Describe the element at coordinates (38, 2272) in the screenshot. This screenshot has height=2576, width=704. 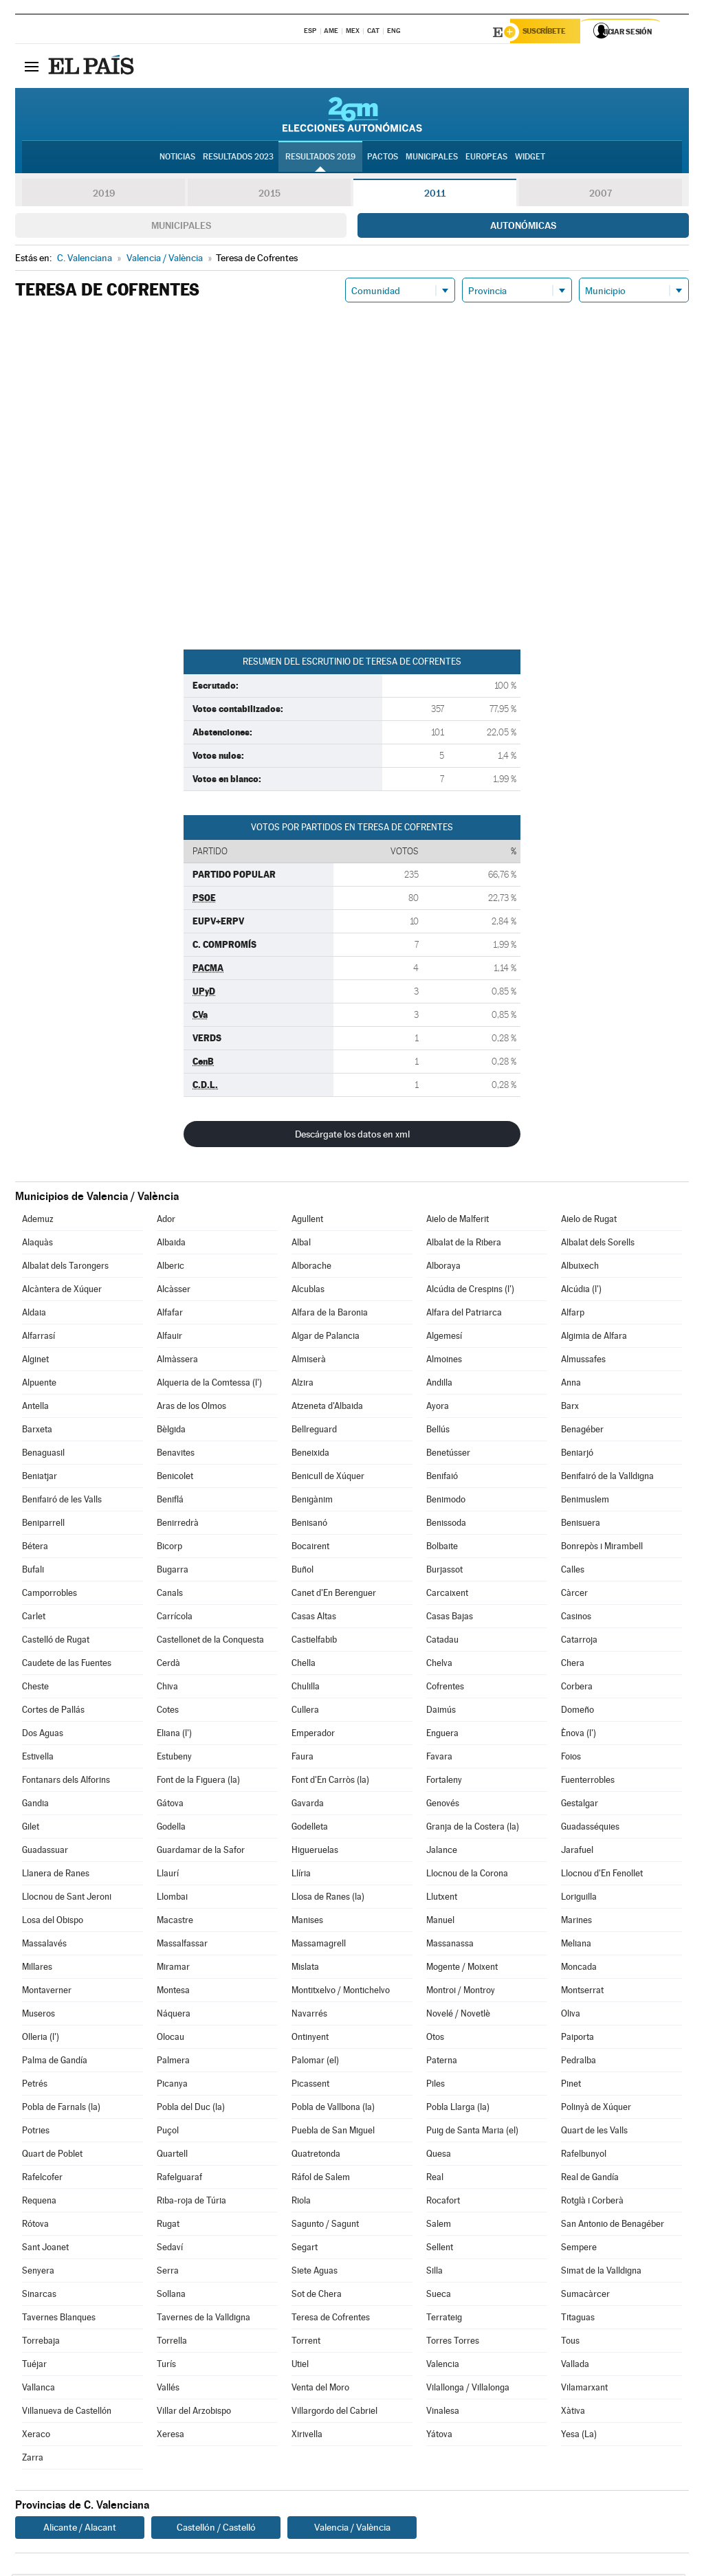
I see `Senyera` at that location.